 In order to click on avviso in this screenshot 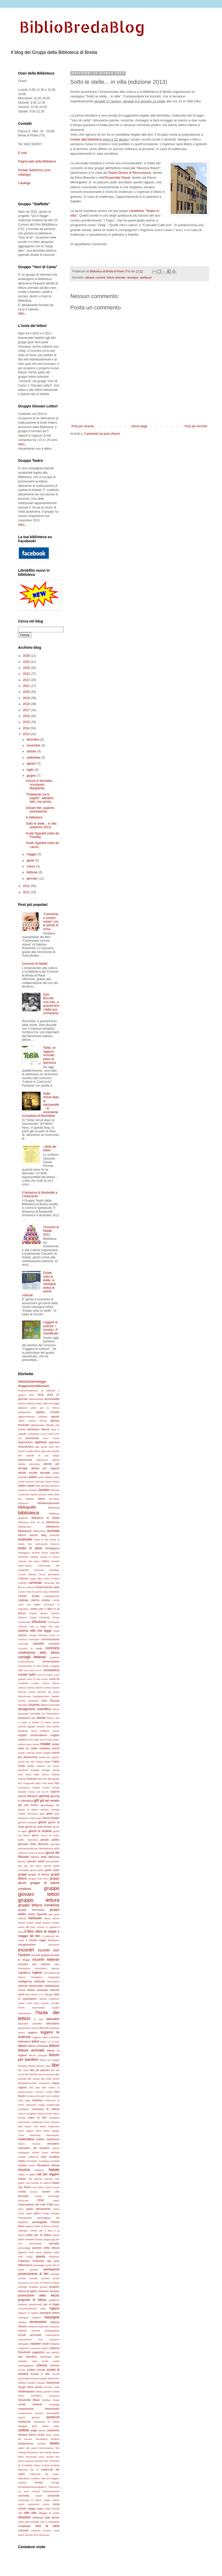, I will do `click(55, 1481)`.